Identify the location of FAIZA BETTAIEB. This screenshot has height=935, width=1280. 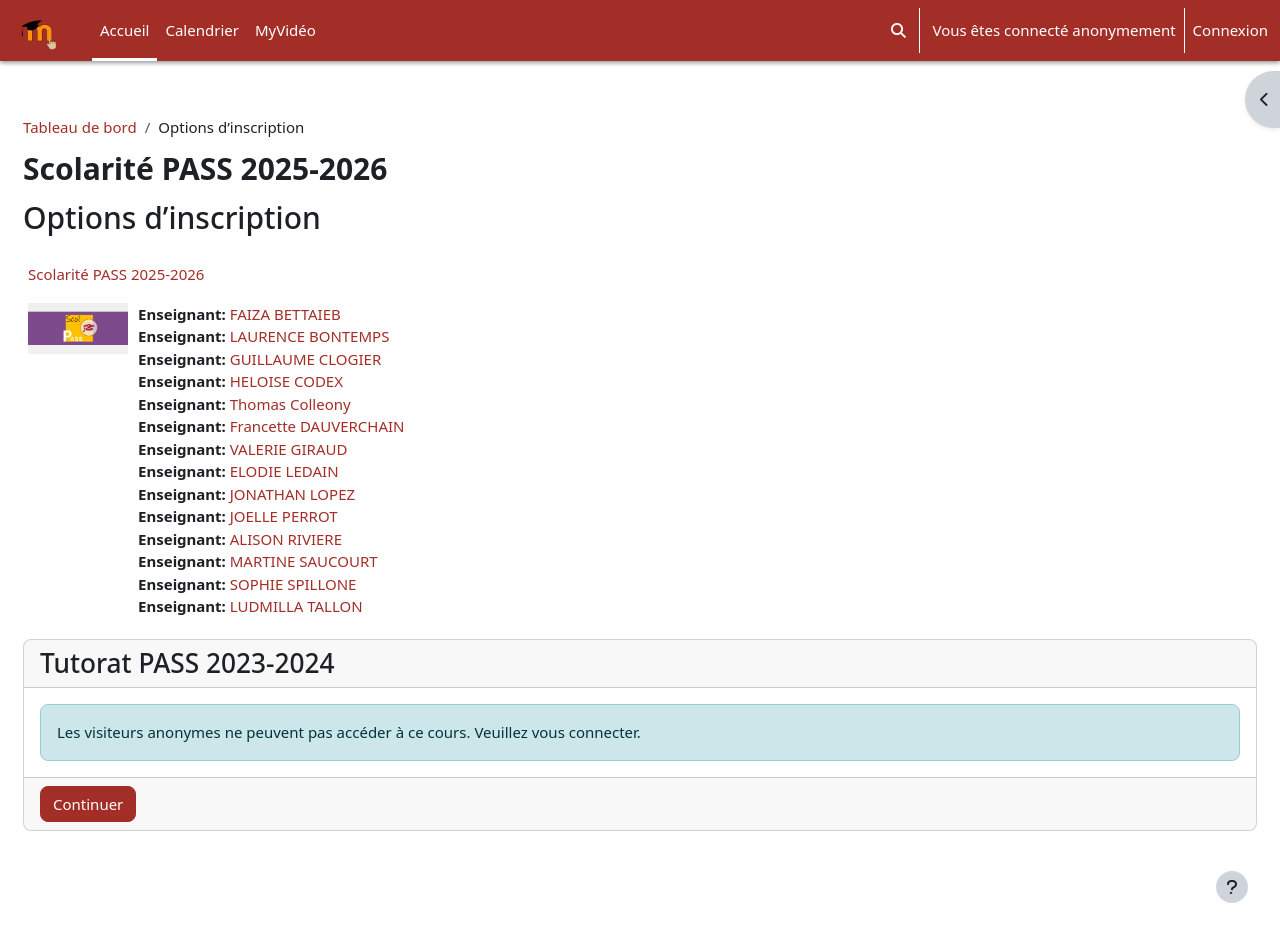
(333, 314).